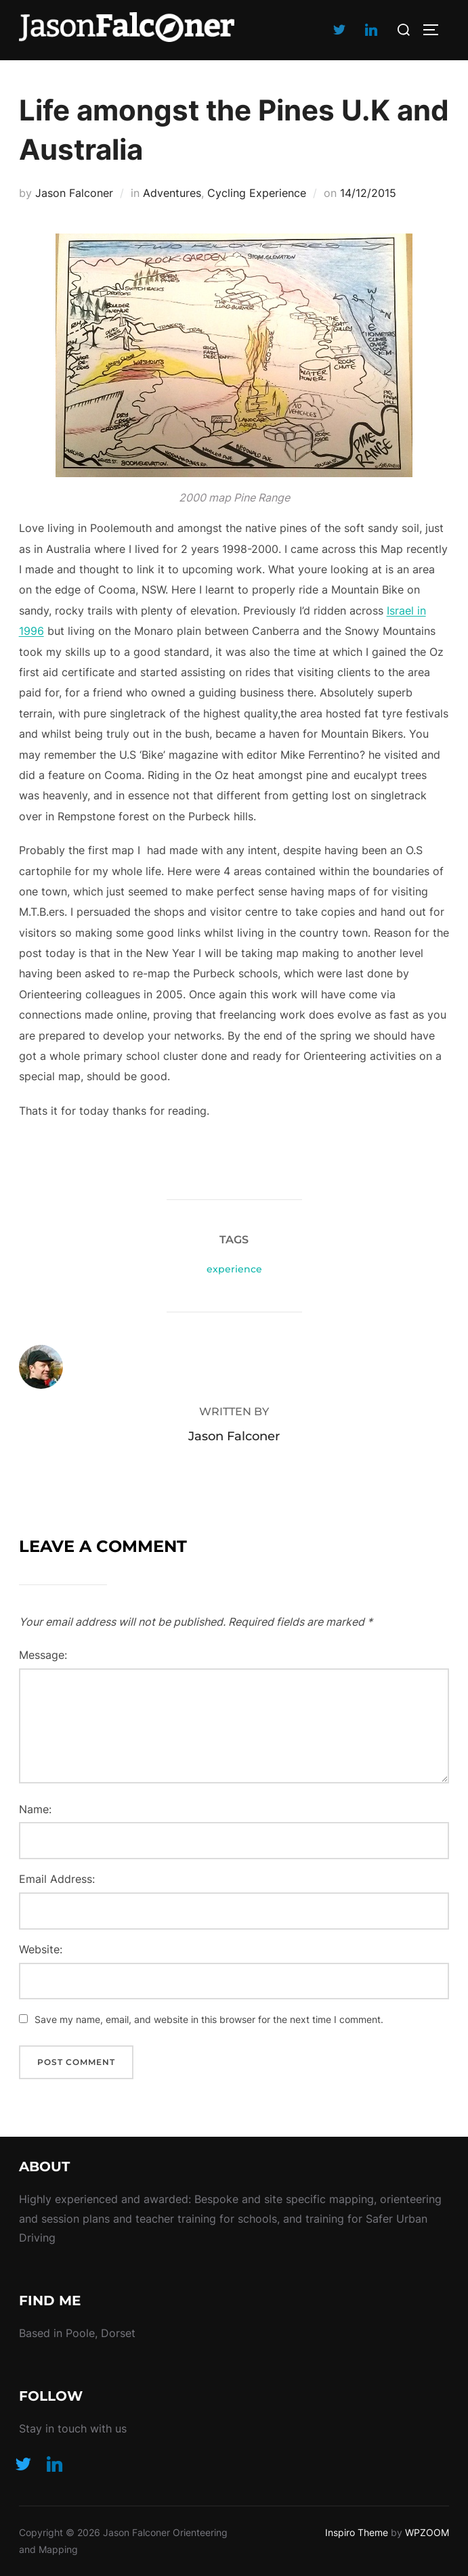 The image size is (468, 2576). I want to click on Jason Falconer, so click(74, 193).